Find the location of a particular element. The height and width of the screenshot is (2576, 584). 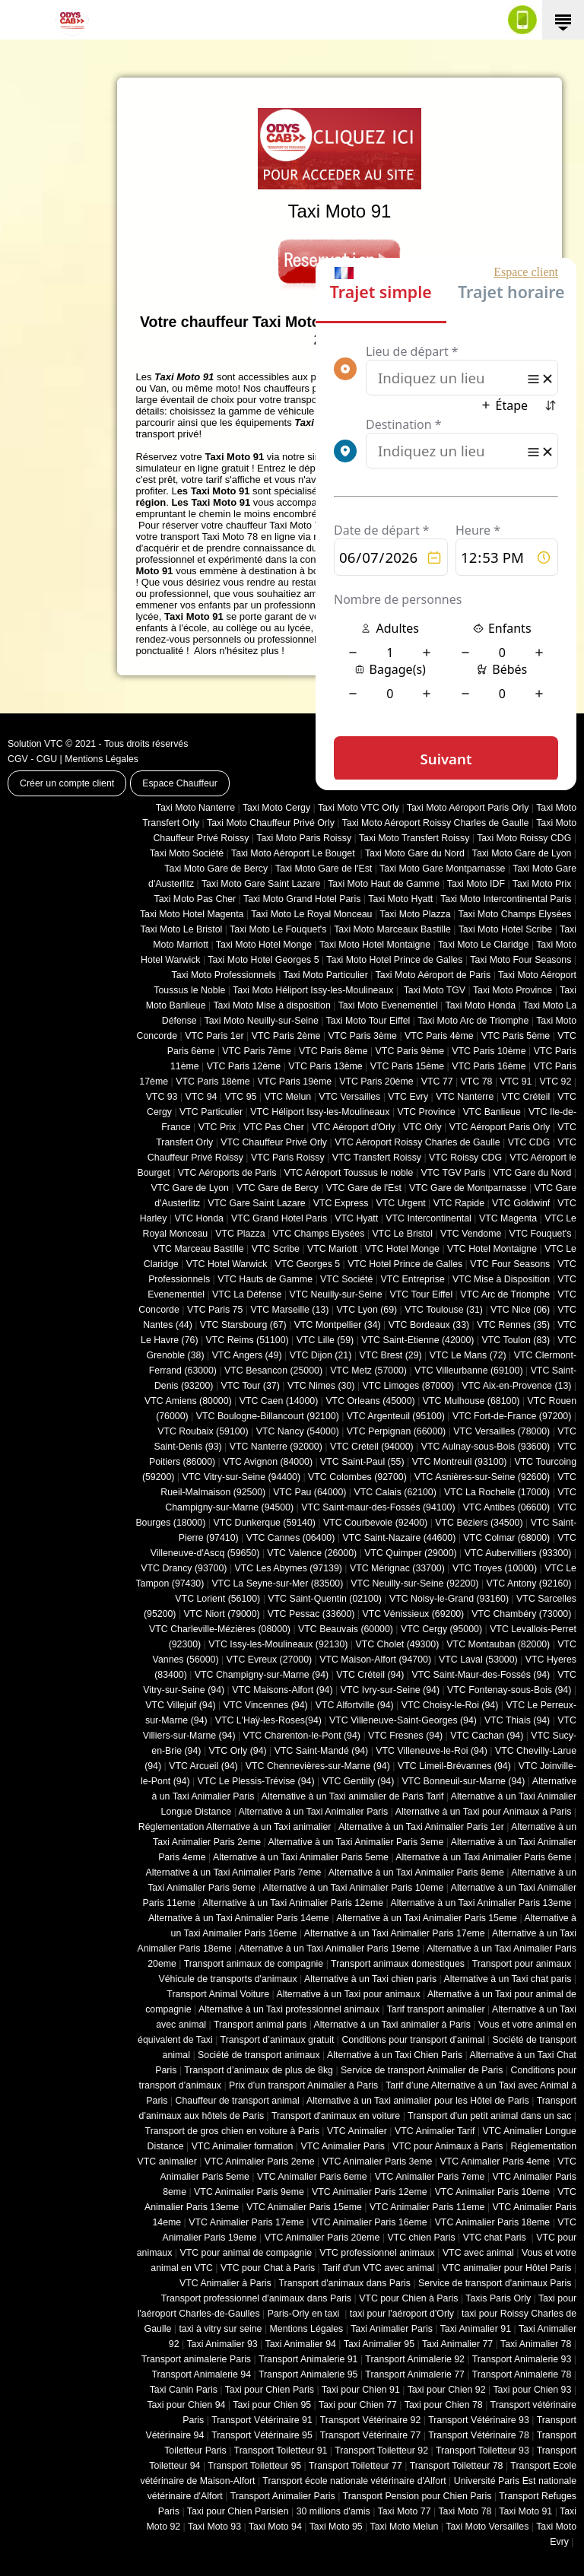

VTC Mérignac (33700) is located at coordinates (397, 1568).